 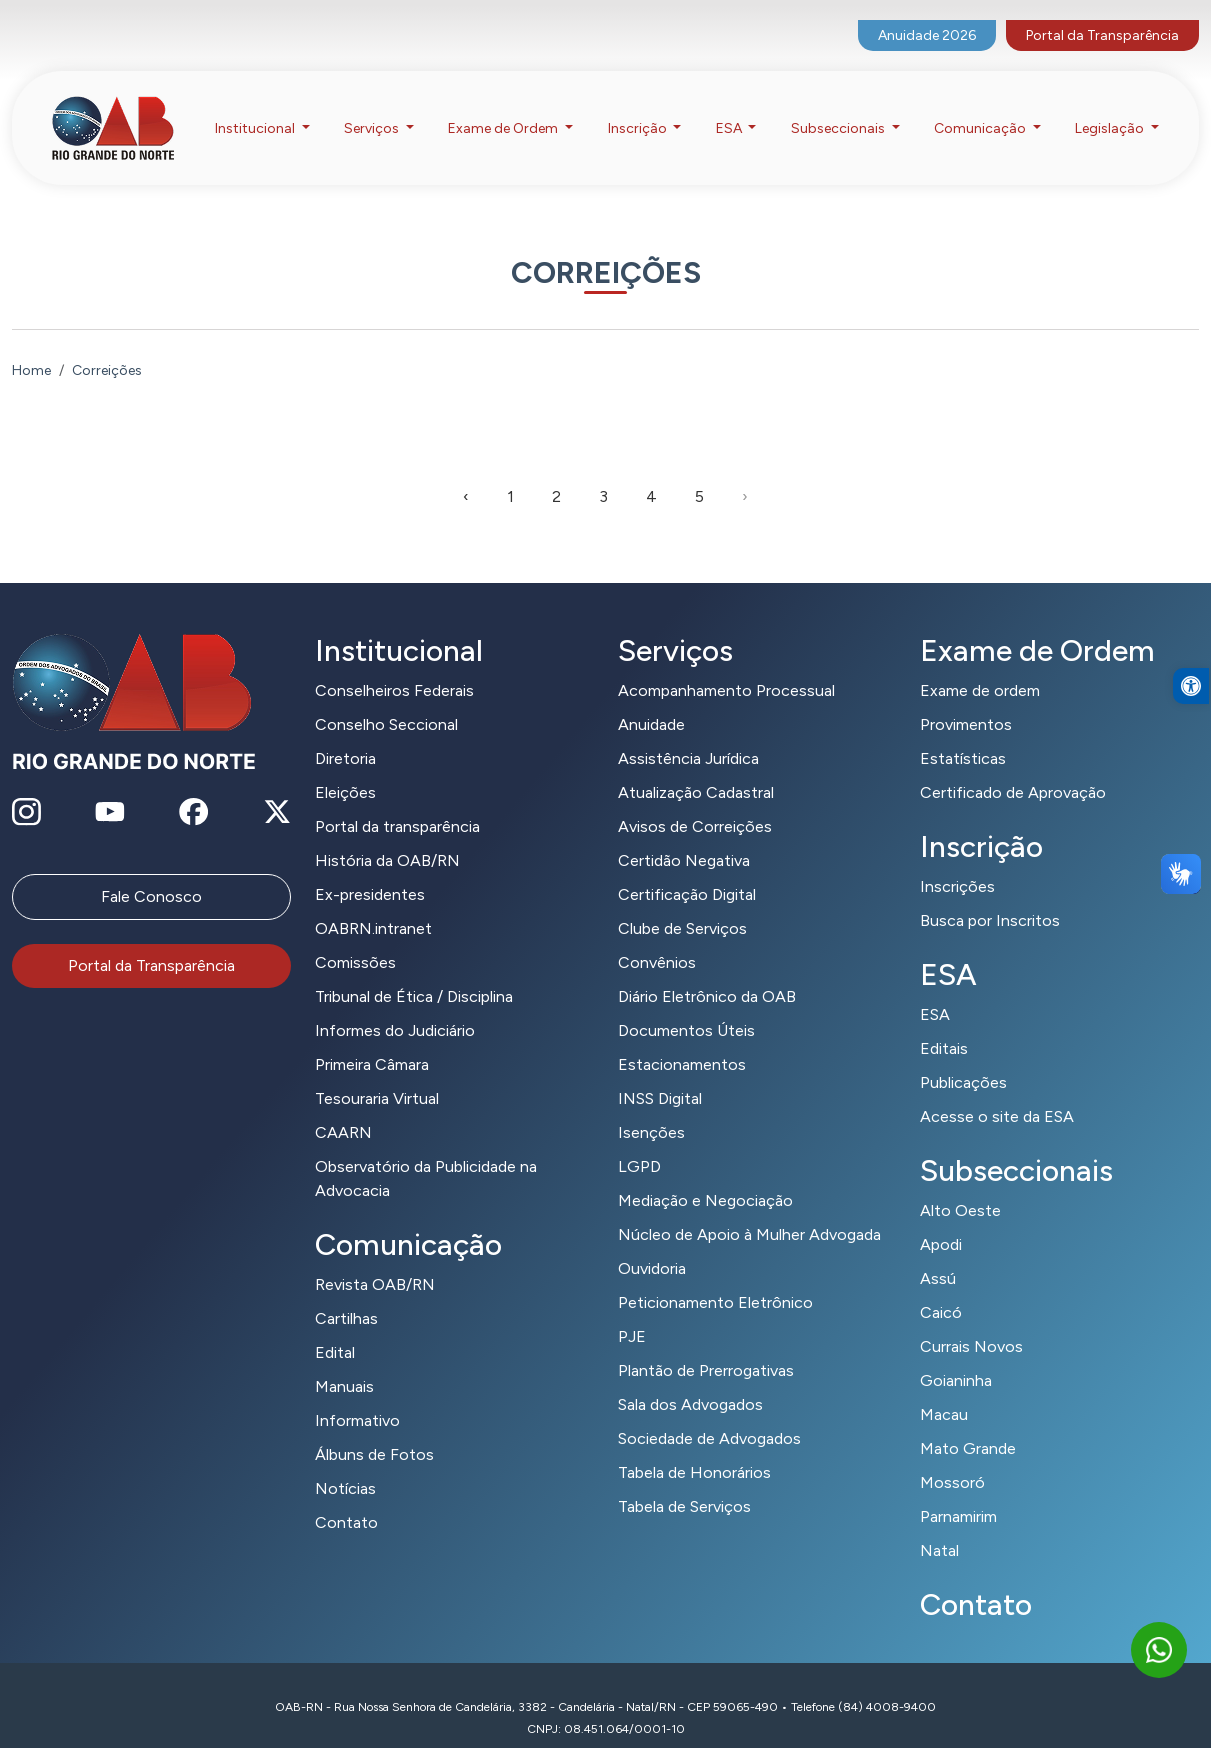 What do you see at coordinates (355, 937) in the screenshot?
I see `Comissões` at bounding box center [355, 937].